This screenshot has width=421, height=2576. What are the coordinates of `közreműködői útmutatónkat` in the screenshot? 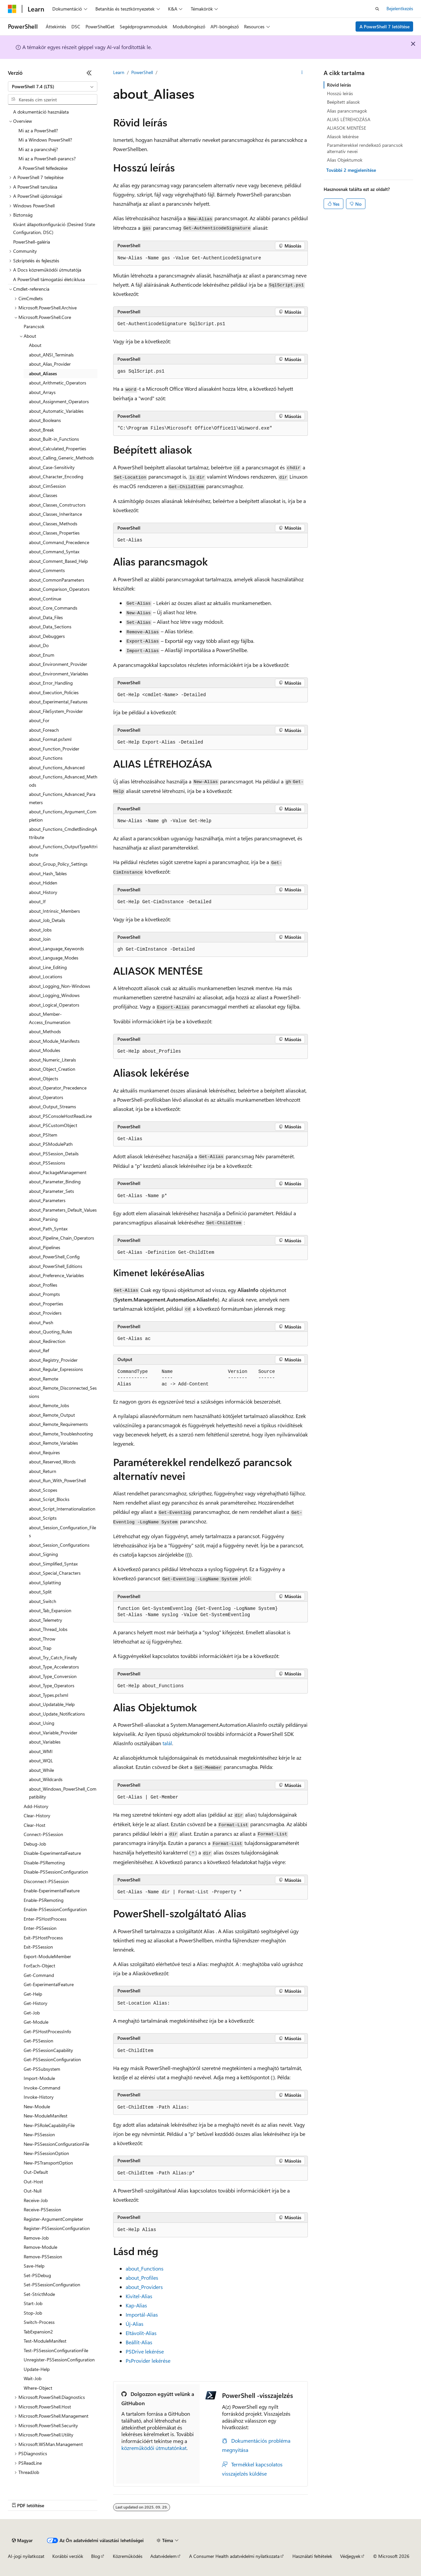 It's located at (153, 2447).